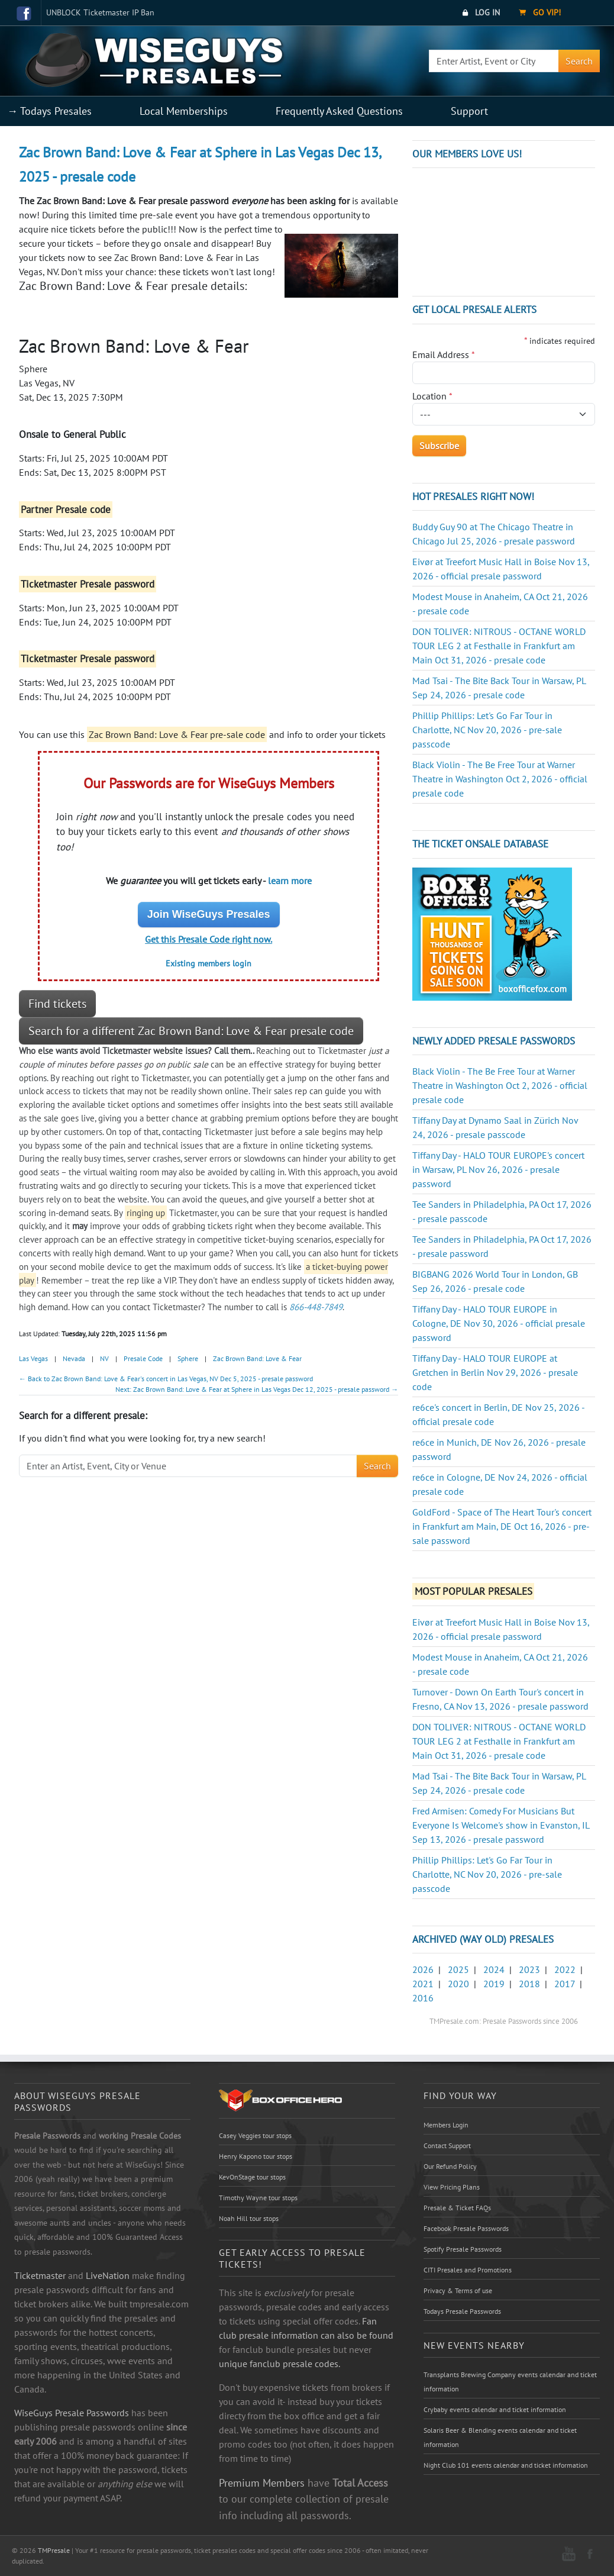 The width and height of the screenshot is (614, 2576). I want to click on Our Refund Policy, so click(450, 2166).